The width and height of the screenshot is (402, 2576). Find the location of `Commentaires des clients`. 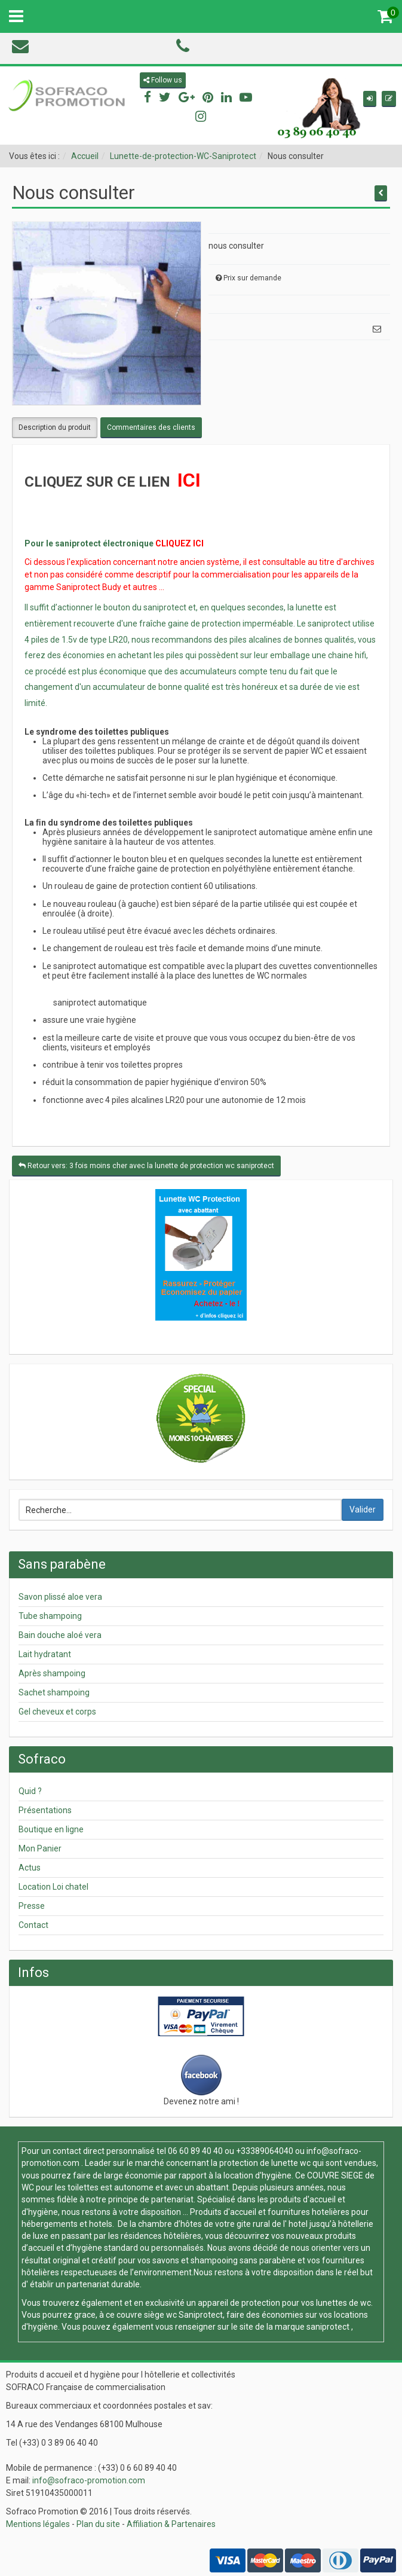

Commentaires des clients is located at coordinates (151, 427).